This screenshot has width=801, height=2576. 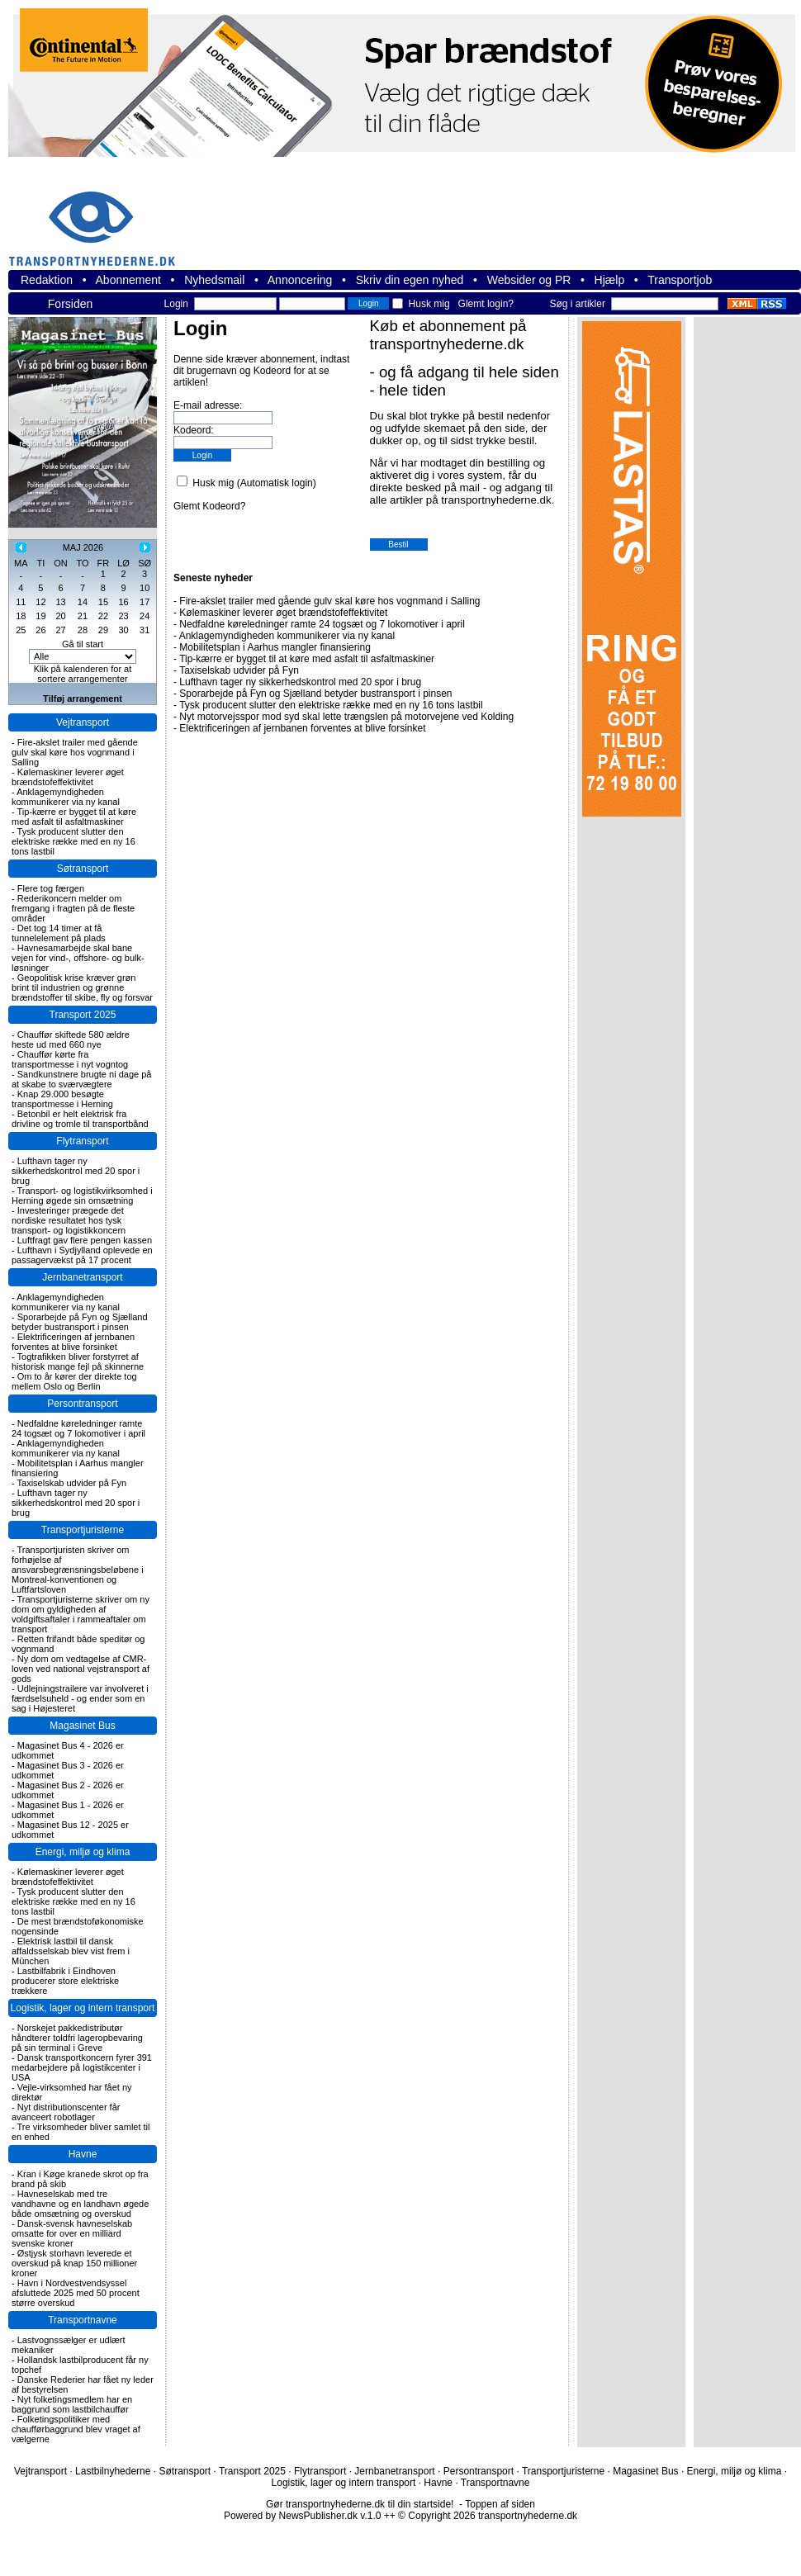 I want to click on Lufthavn tager ny sikkerhedskontrol med 20 spor i brug, so click(x=76, y=1171).